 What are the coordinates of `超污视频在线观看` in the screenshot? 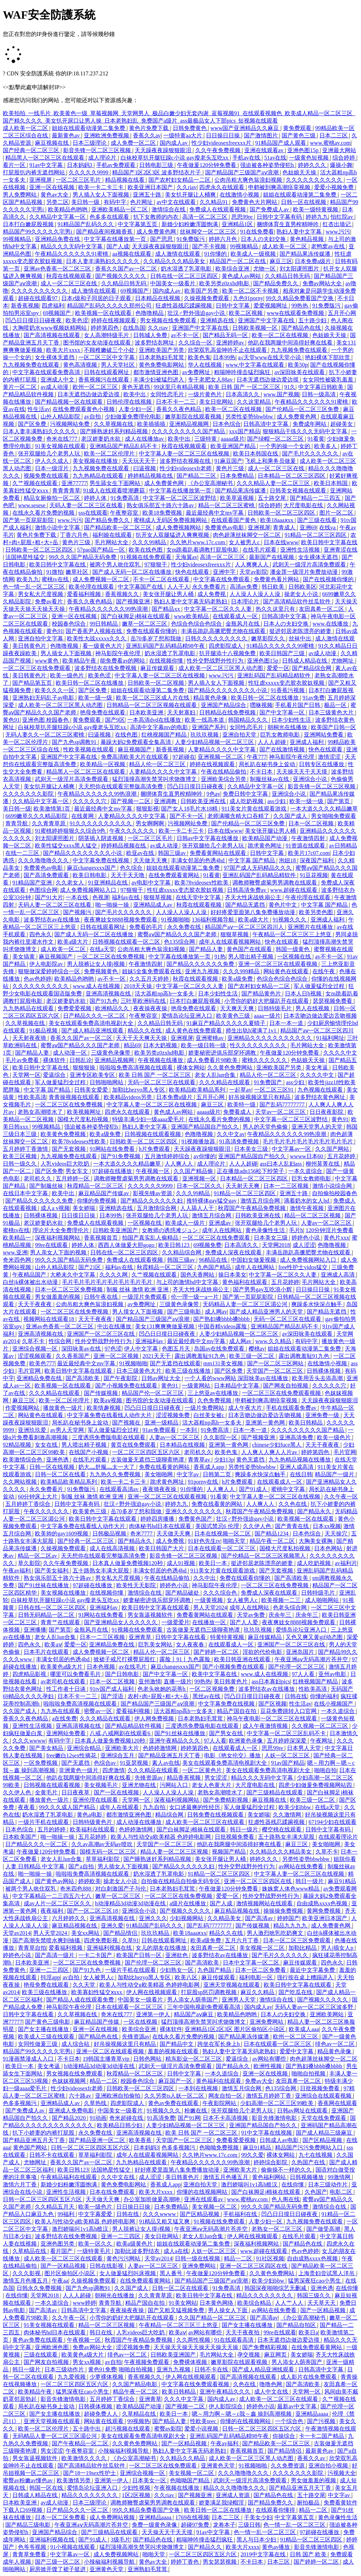 It's located at (128, 2429).